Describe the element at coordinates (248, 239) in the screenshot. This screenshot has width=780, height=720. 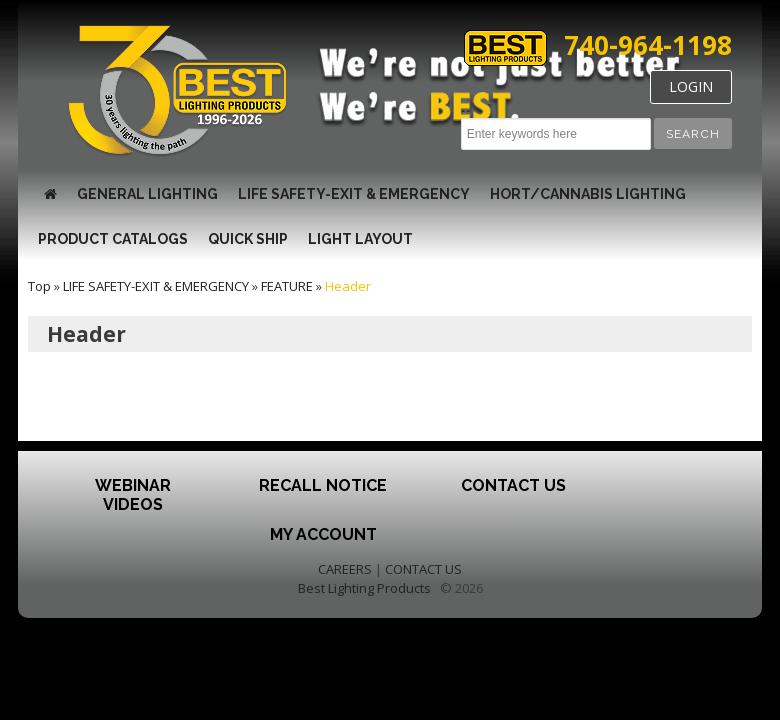
I see `Quick Ship` at that location.